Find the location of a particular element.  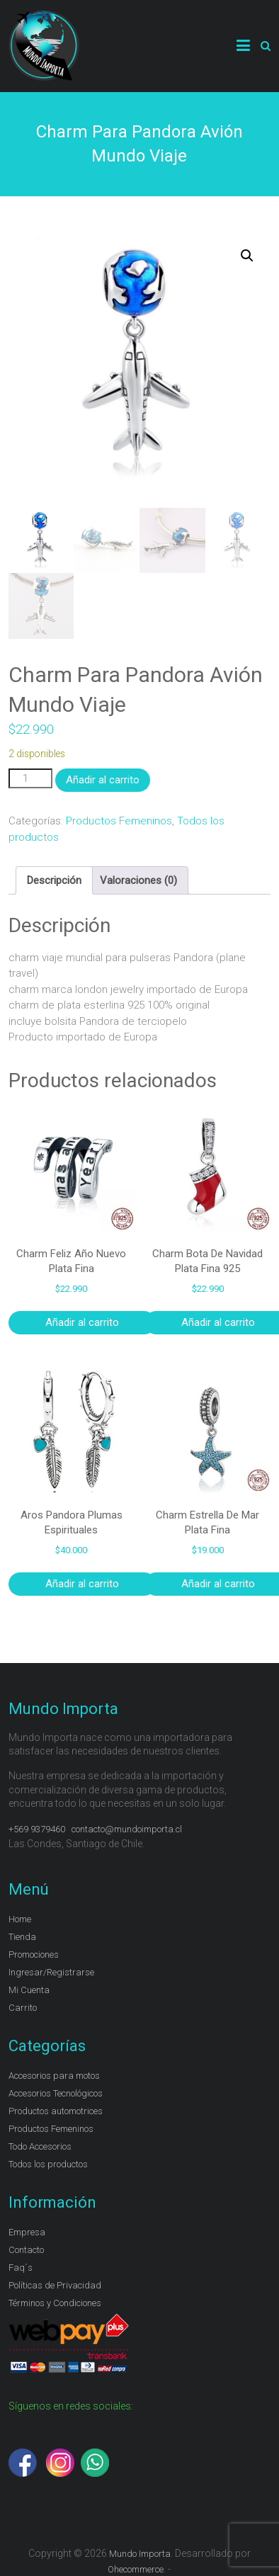

Valoraciones (0) [tab] is located at coordinates (138, 880).